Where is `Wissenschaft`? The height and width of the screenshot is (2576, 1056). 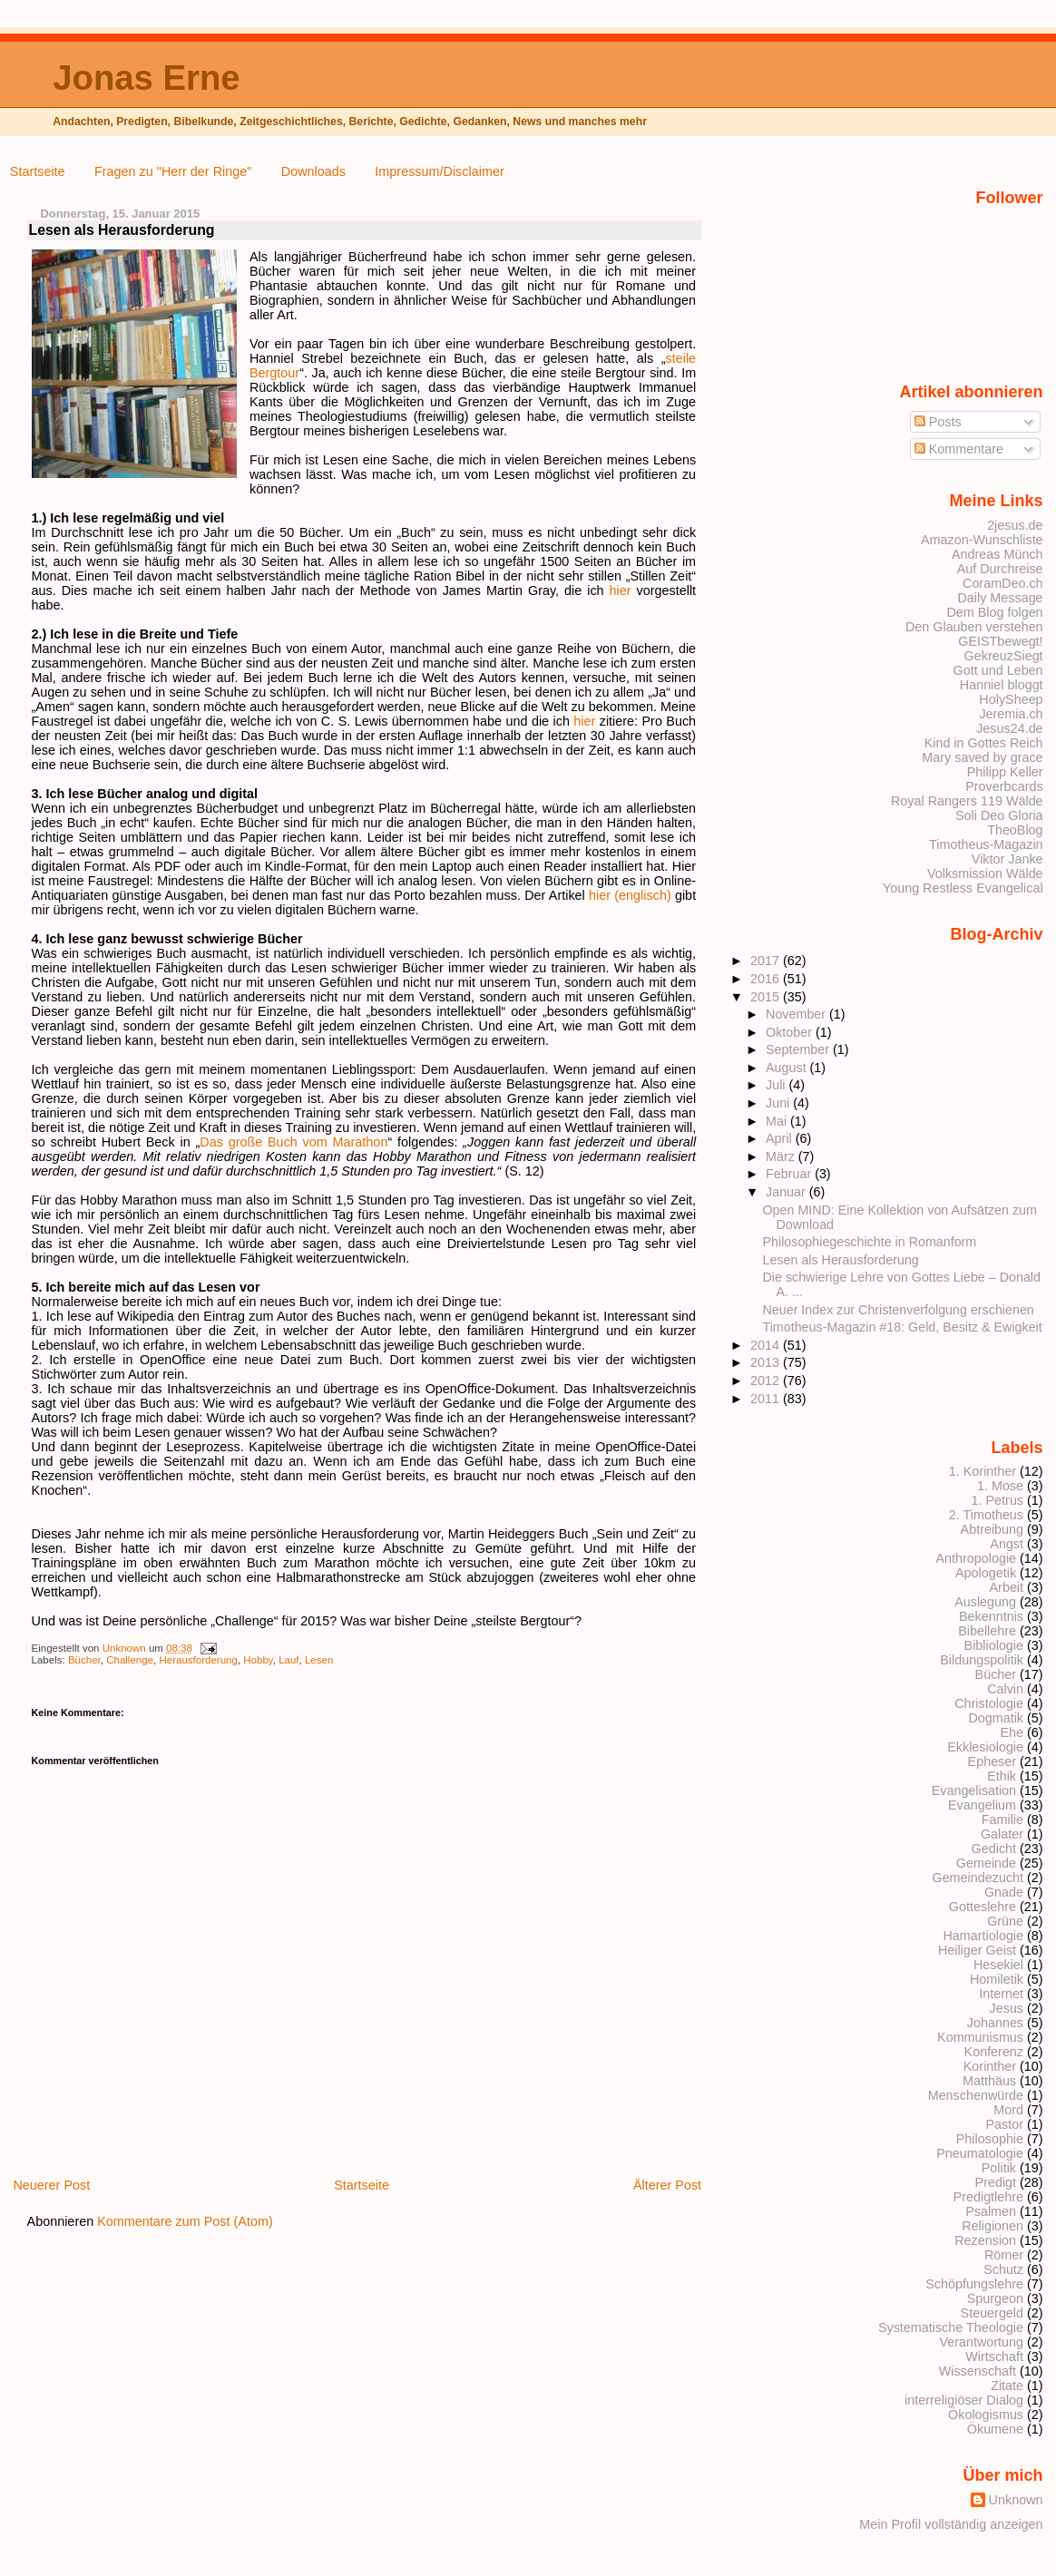
Wissenschaft is located at coordinates (977, 2371).